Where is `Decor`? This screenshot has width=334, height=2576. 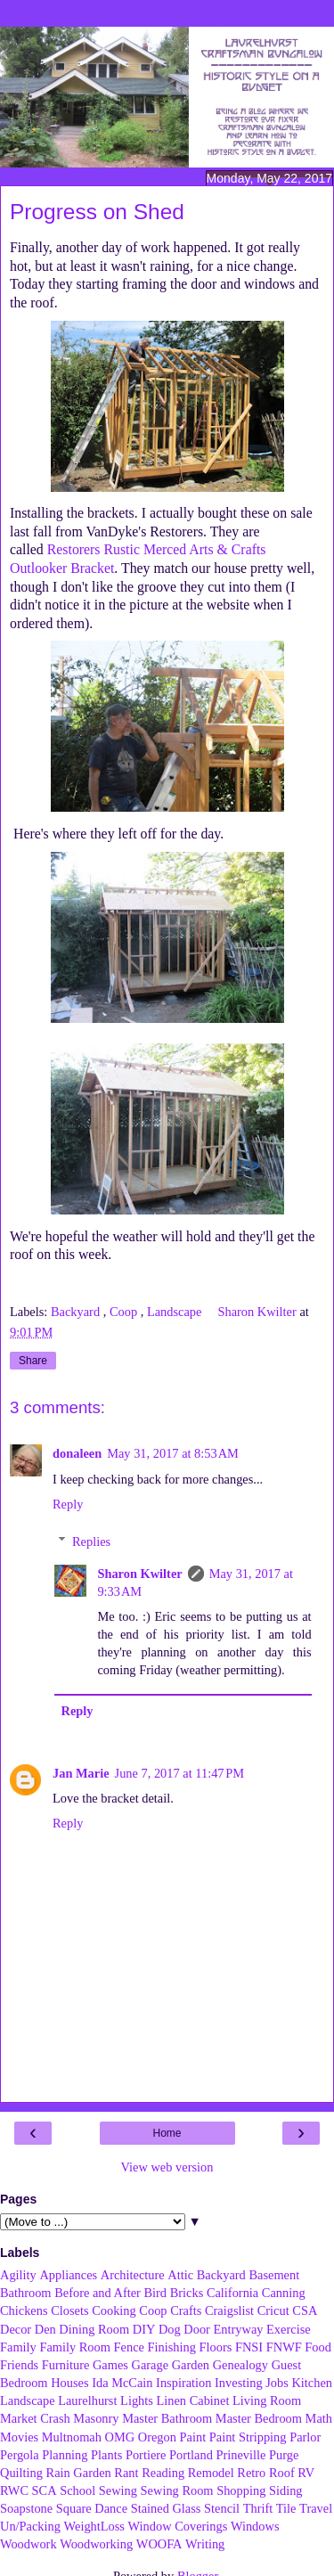 Decor is located at coordinates (15, 2329).